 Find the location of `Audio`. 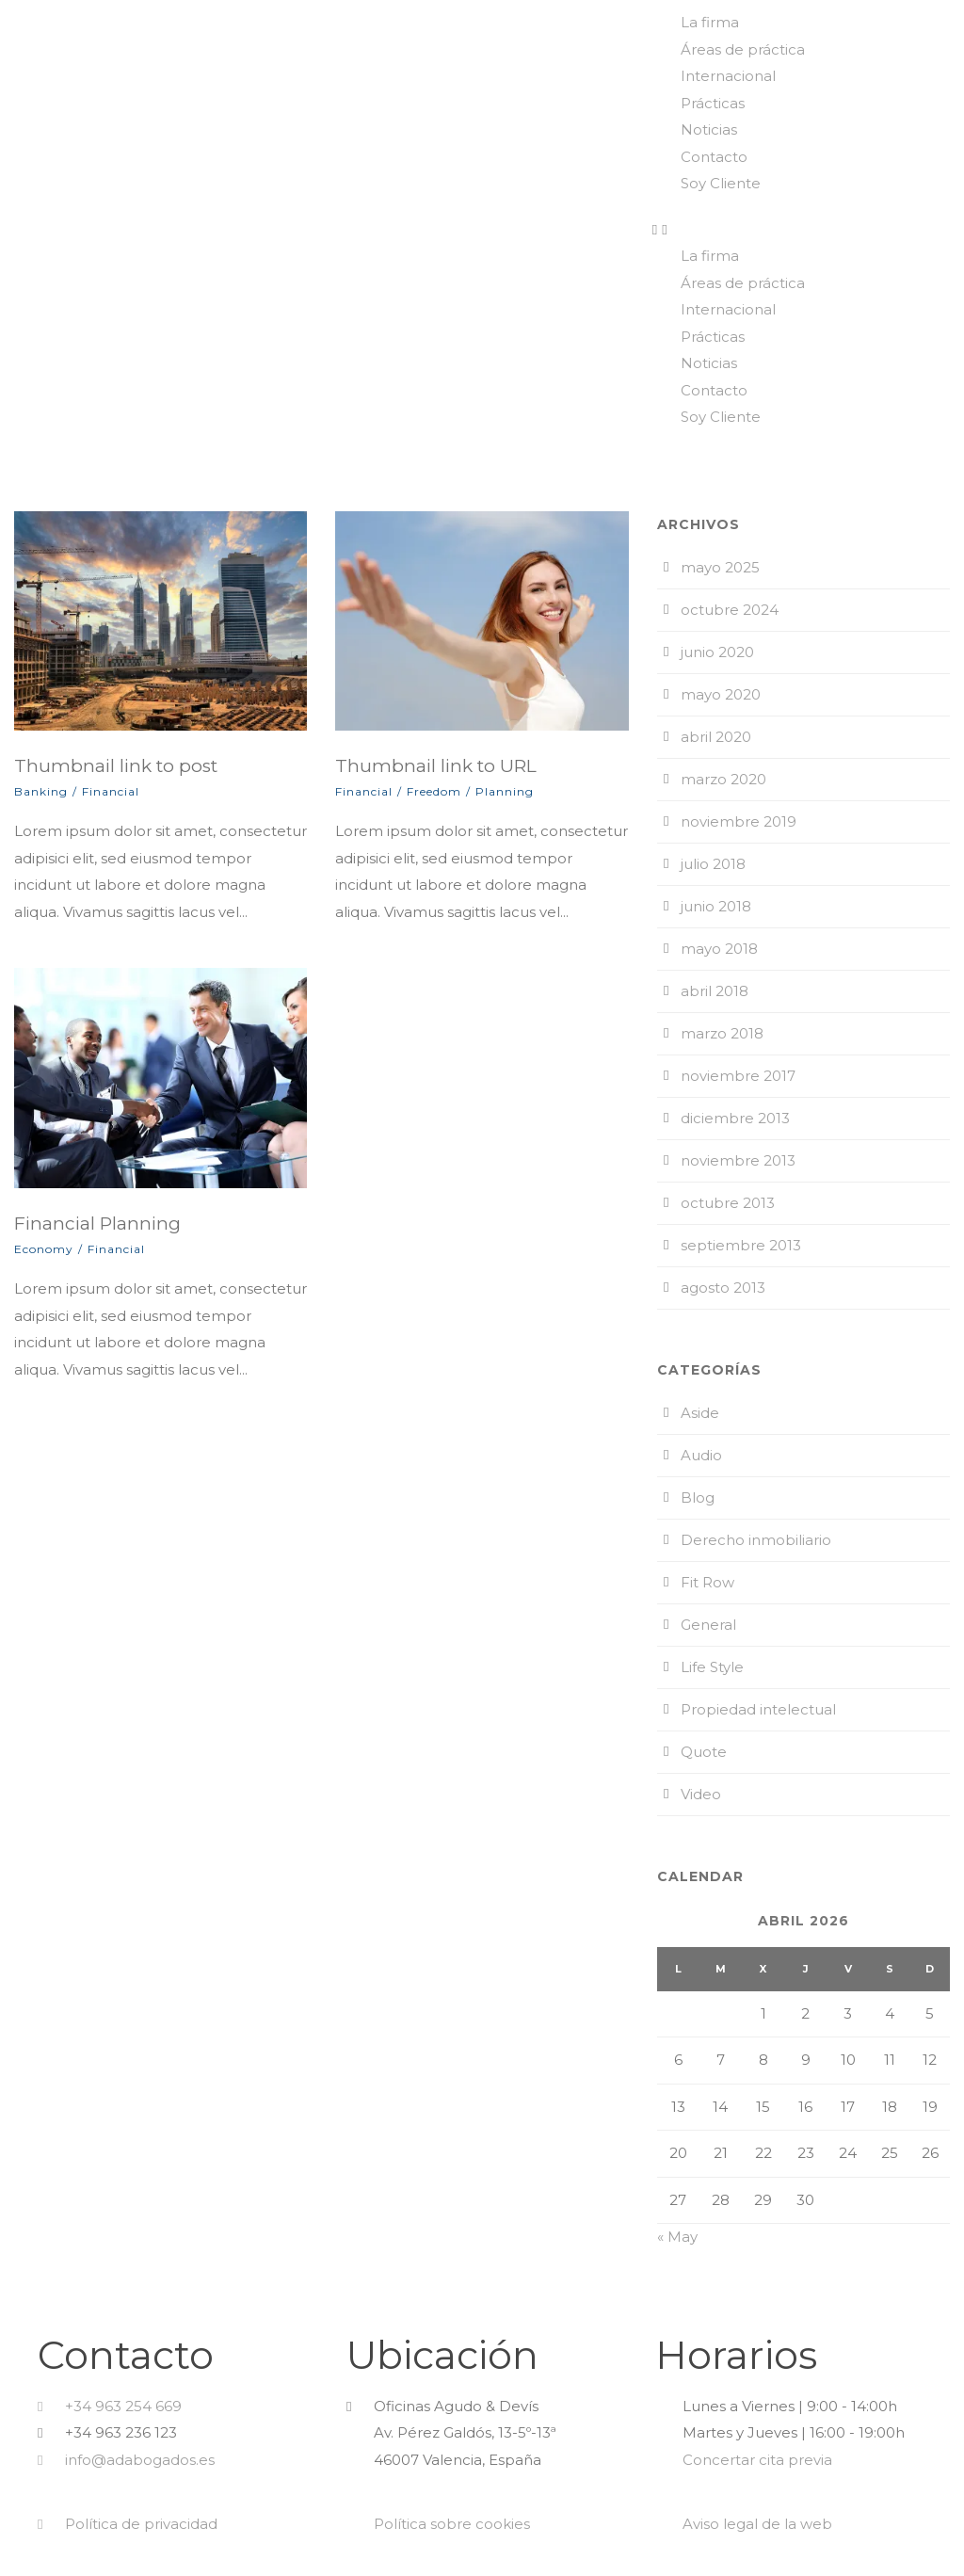

Audio is located at coordinates (701, 1455).